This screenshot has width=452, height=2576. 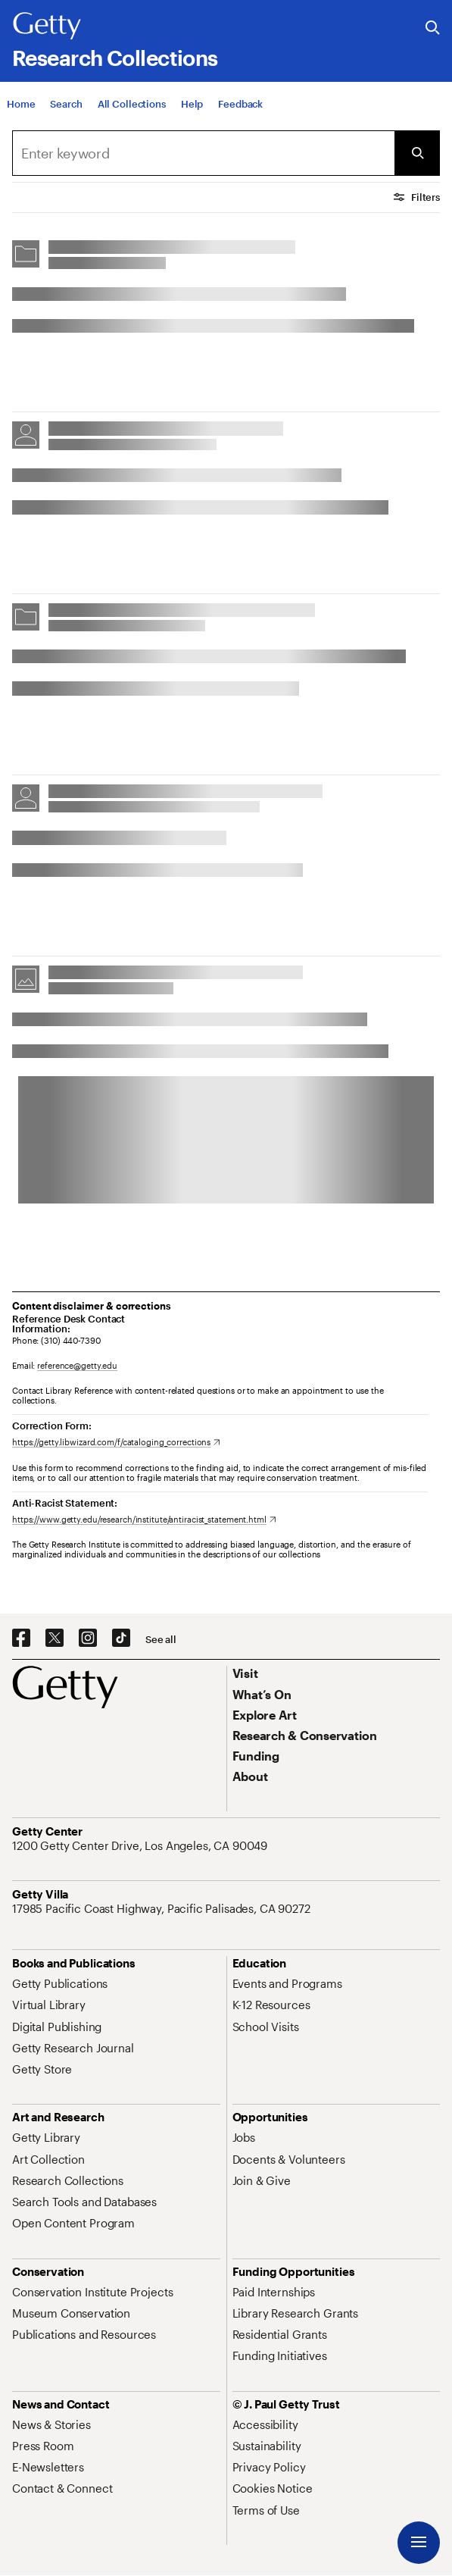 I want to click on [See all options to connect with us], so click(x=160, y=1640).